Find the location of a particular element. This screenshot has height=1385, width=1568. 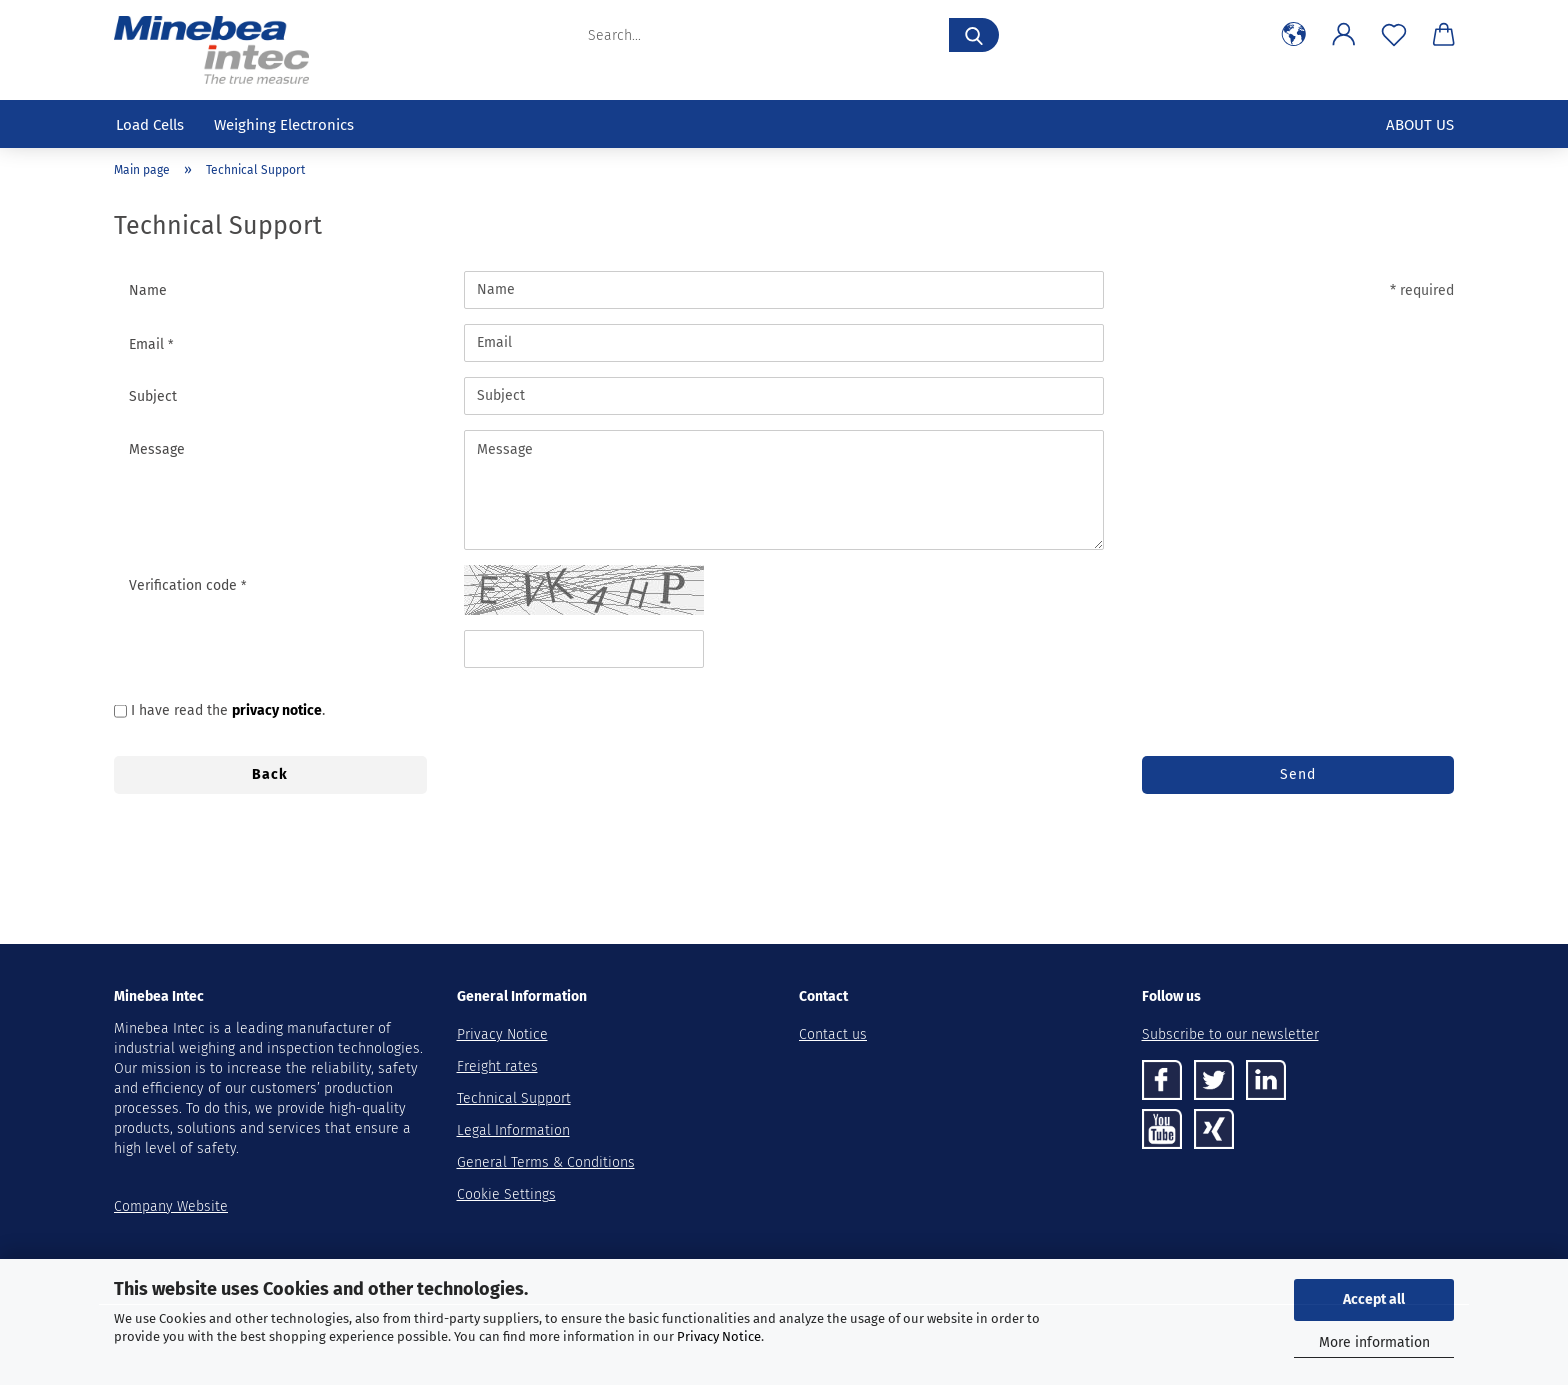

Back is located at coordinates (270, 774).